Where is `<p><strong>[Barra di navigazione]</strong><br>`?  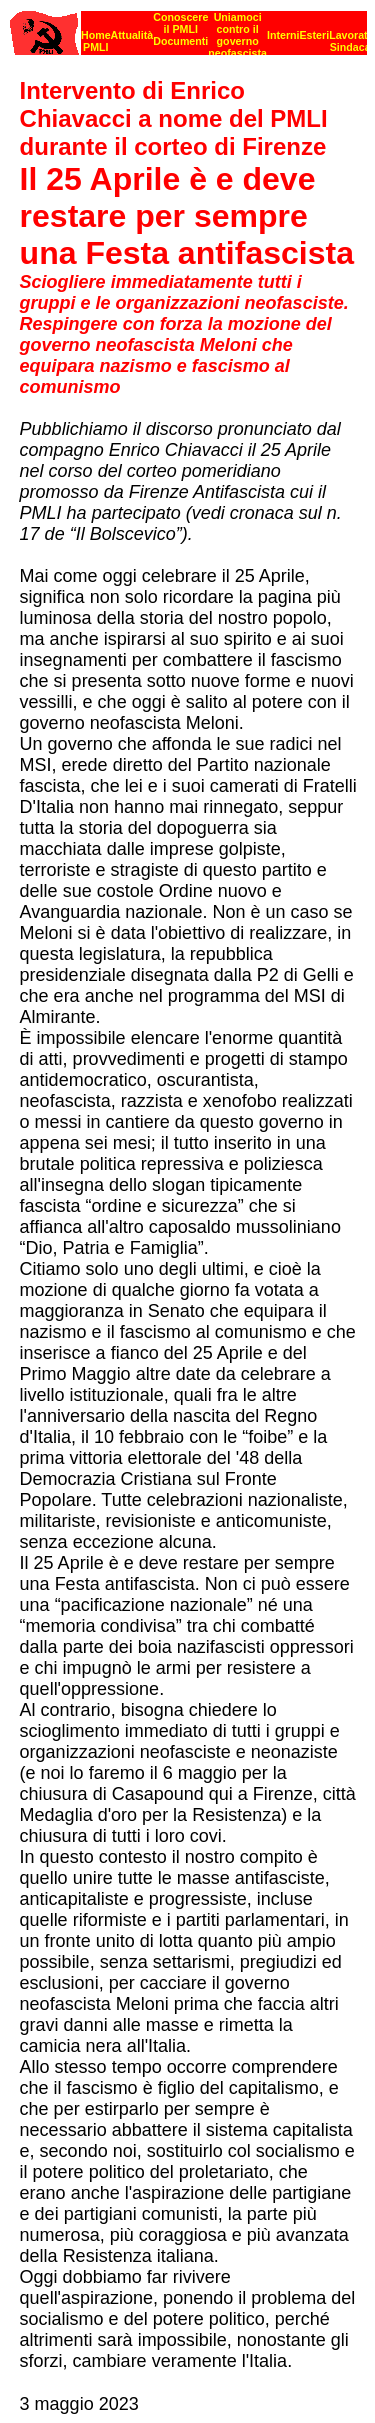 <p><strong>[Barra di navigazione]</strong><br> is located at coordinates (188, 27).